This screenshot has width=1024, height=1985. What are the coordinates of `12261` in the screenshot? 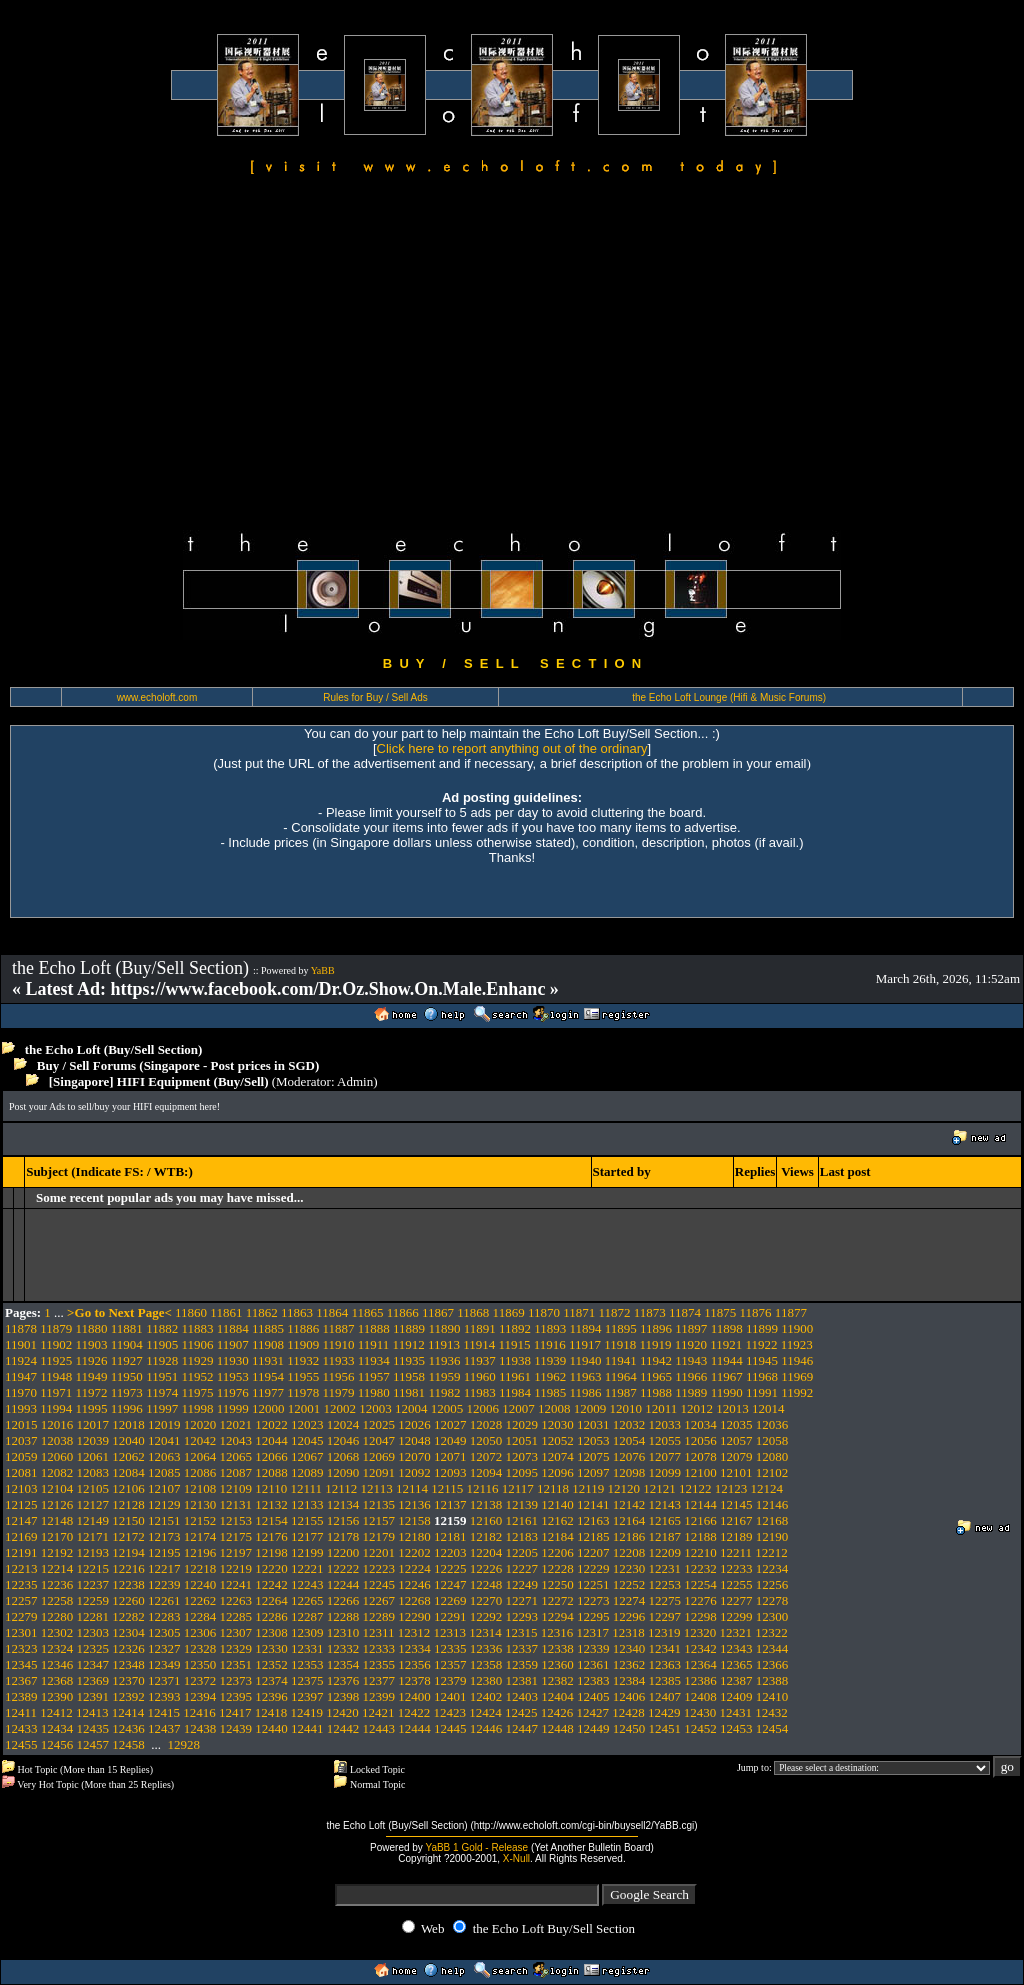 It's located at (164, 1600).